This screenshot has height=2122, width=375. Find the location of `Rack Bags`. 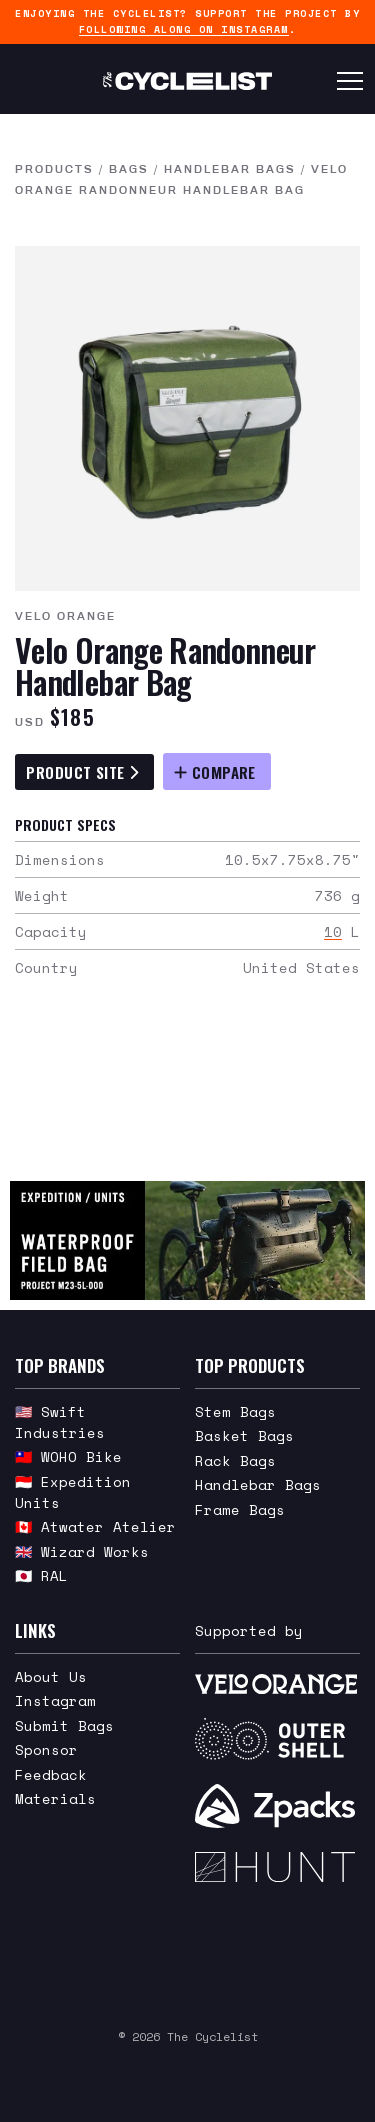

Rack Bags is located at coordinates (235, 1460).